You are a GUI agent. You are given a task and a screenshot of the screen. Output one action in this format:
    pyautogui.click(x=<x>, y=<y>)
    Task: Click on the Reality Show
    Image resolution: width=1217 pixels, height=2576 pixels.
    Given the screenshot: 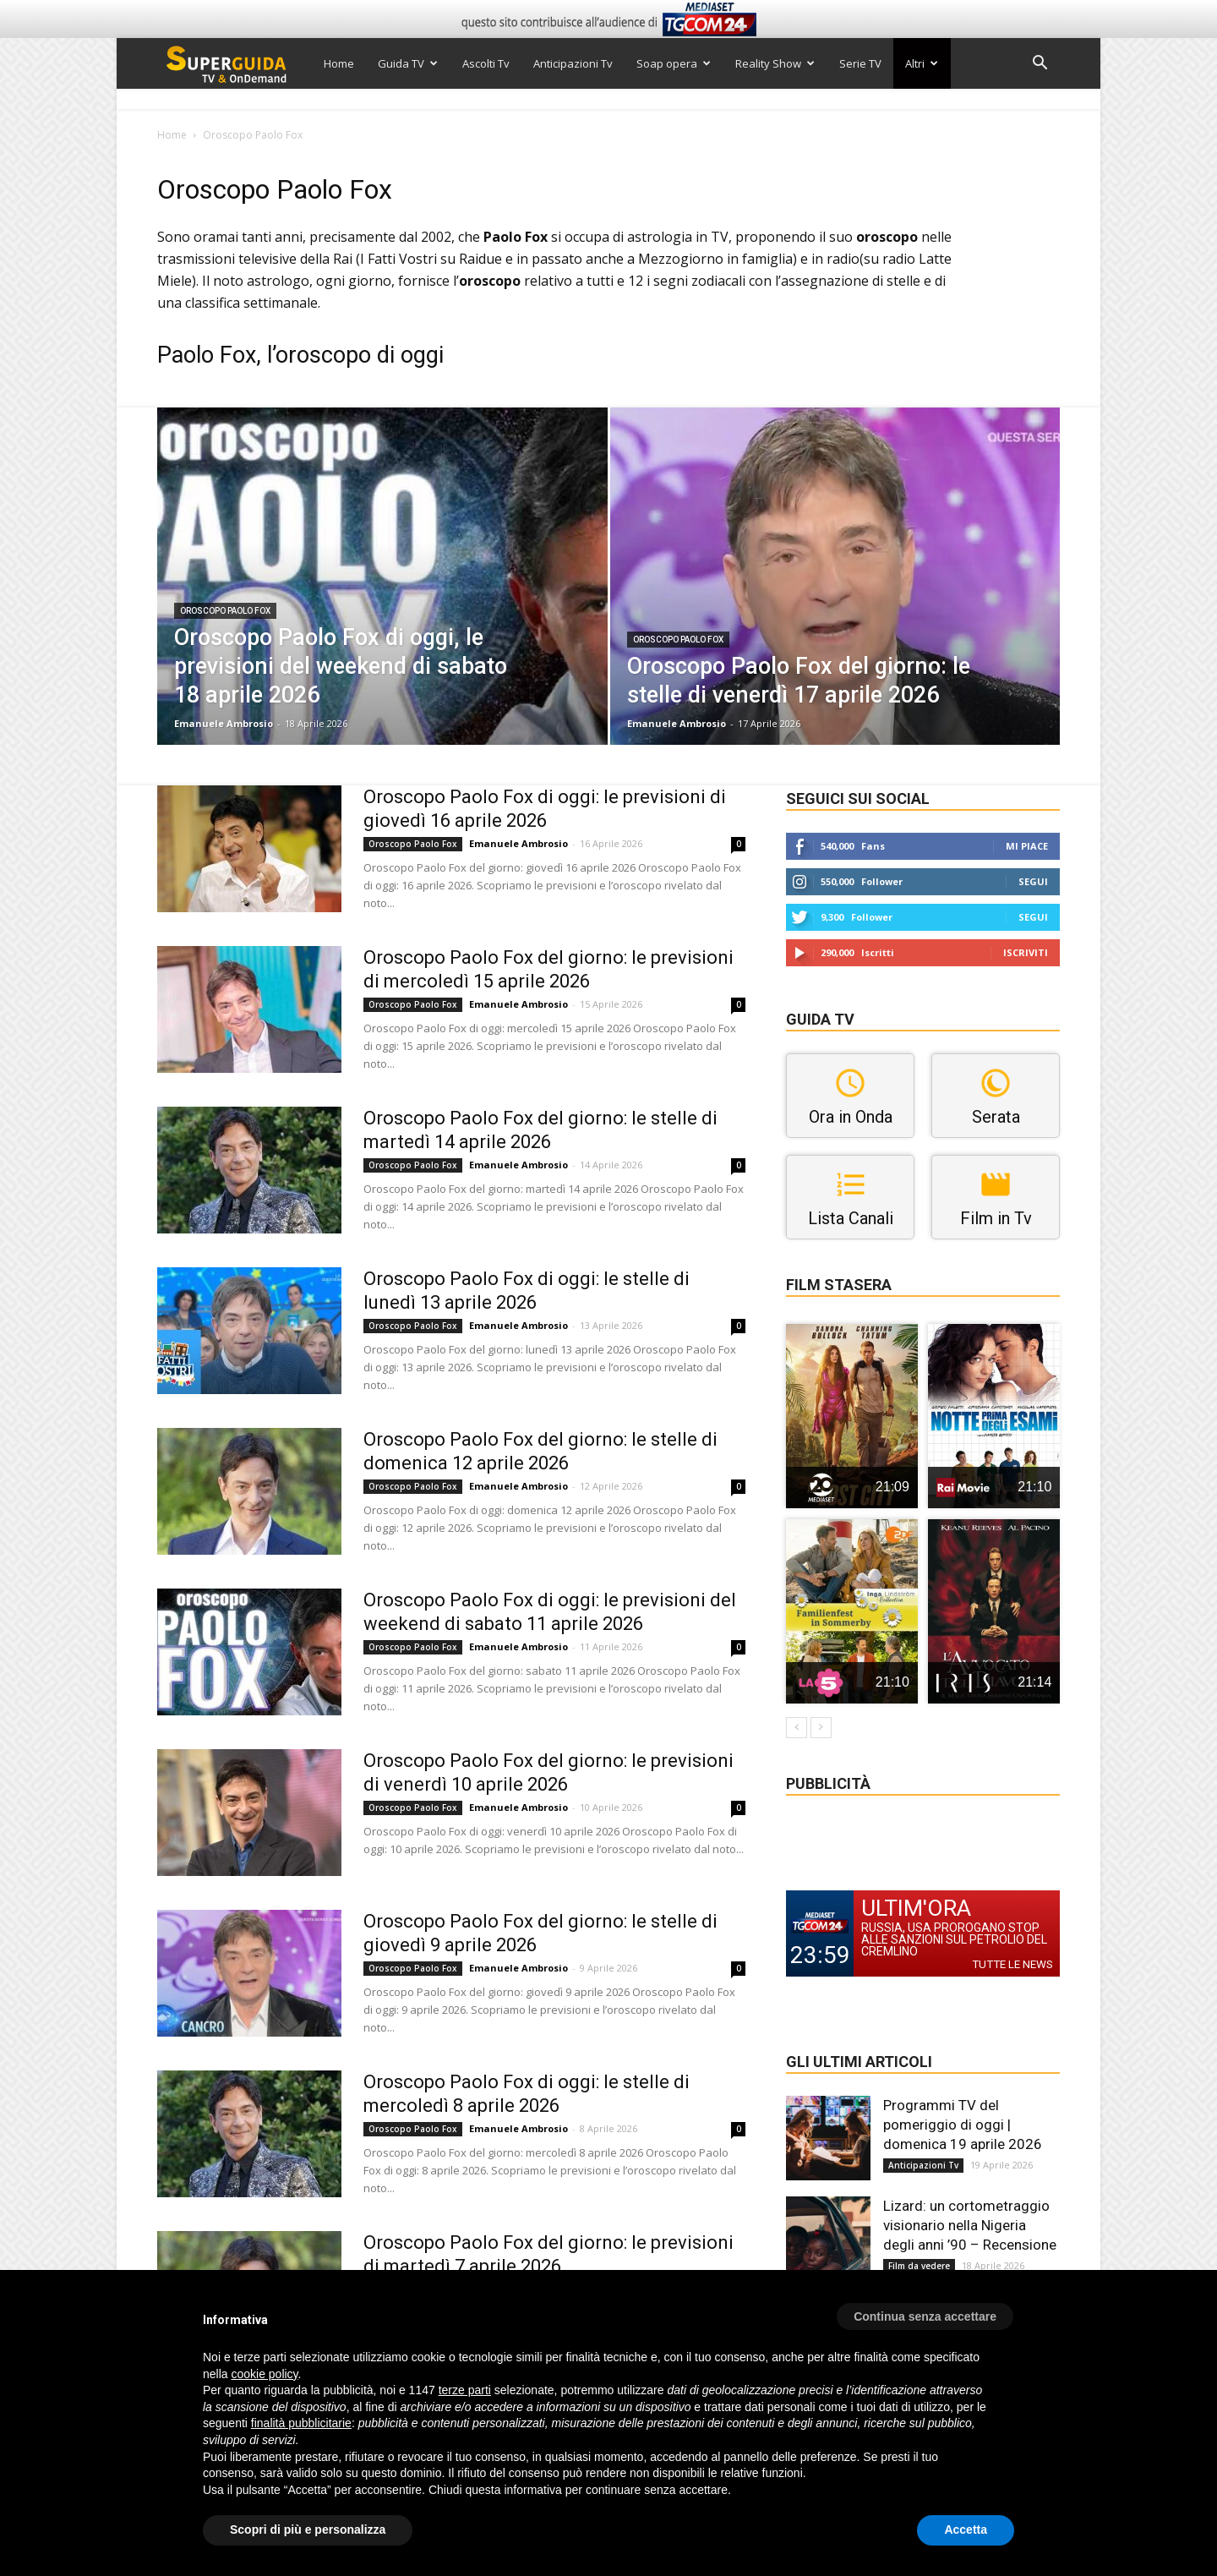 What is the action you would take?
    pyautogui.click(x=775, y=63)
    